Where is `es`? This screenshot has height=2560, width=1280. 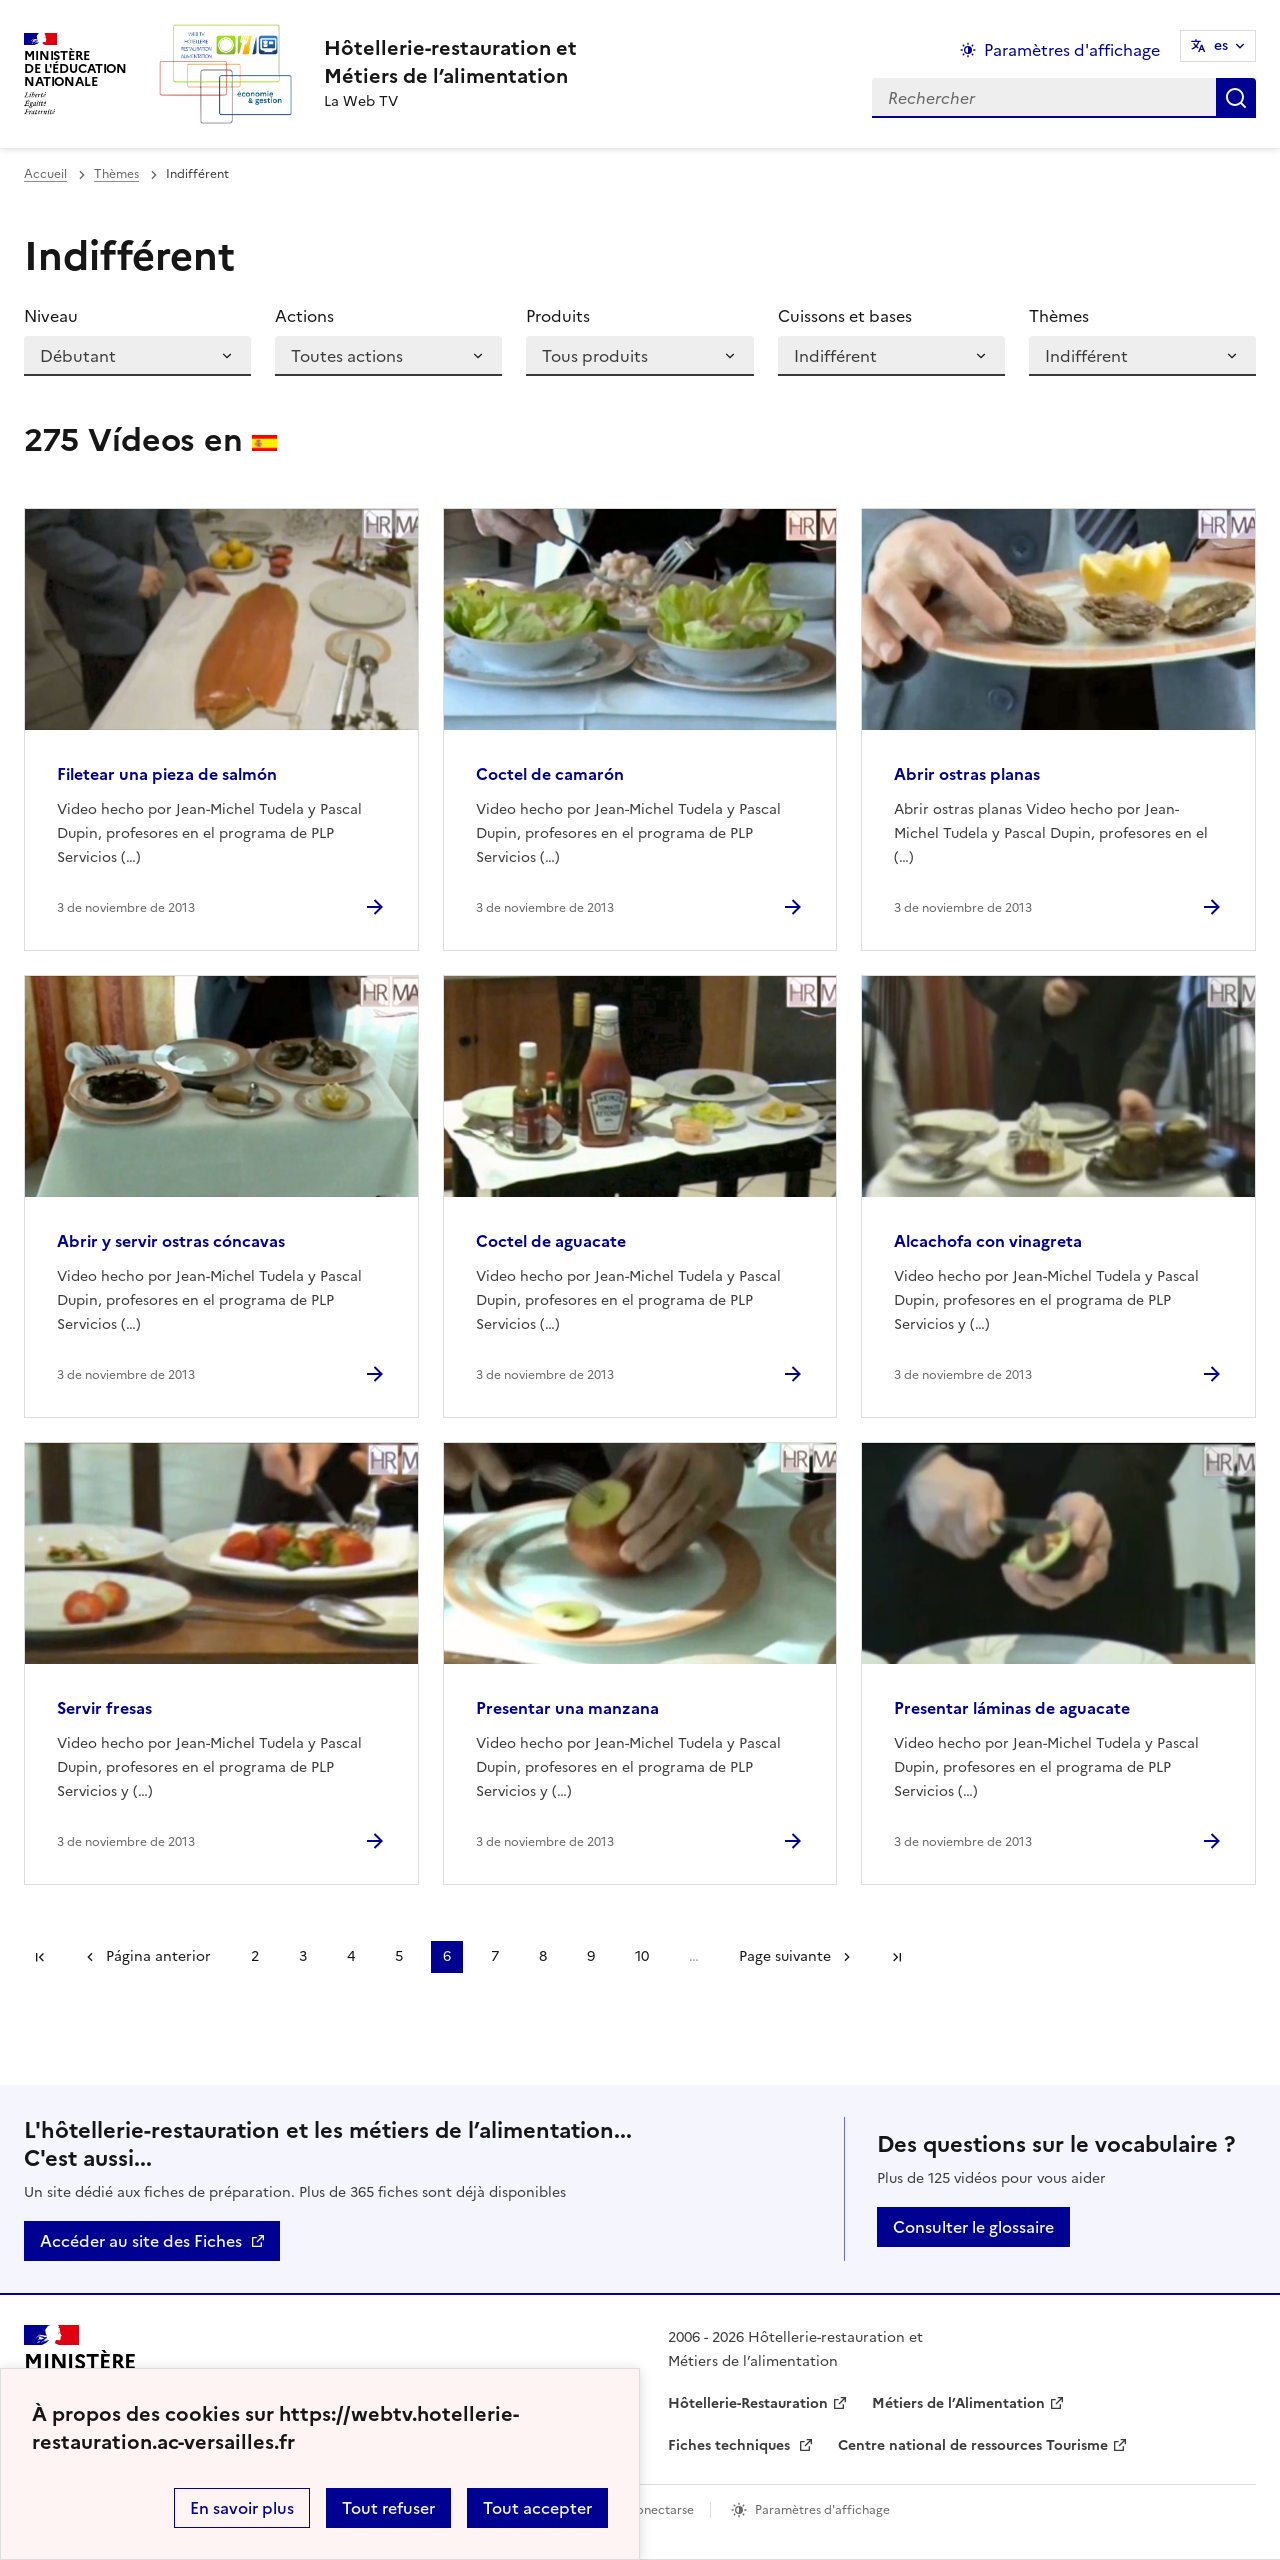
es is located at coordinates (1221, 45).